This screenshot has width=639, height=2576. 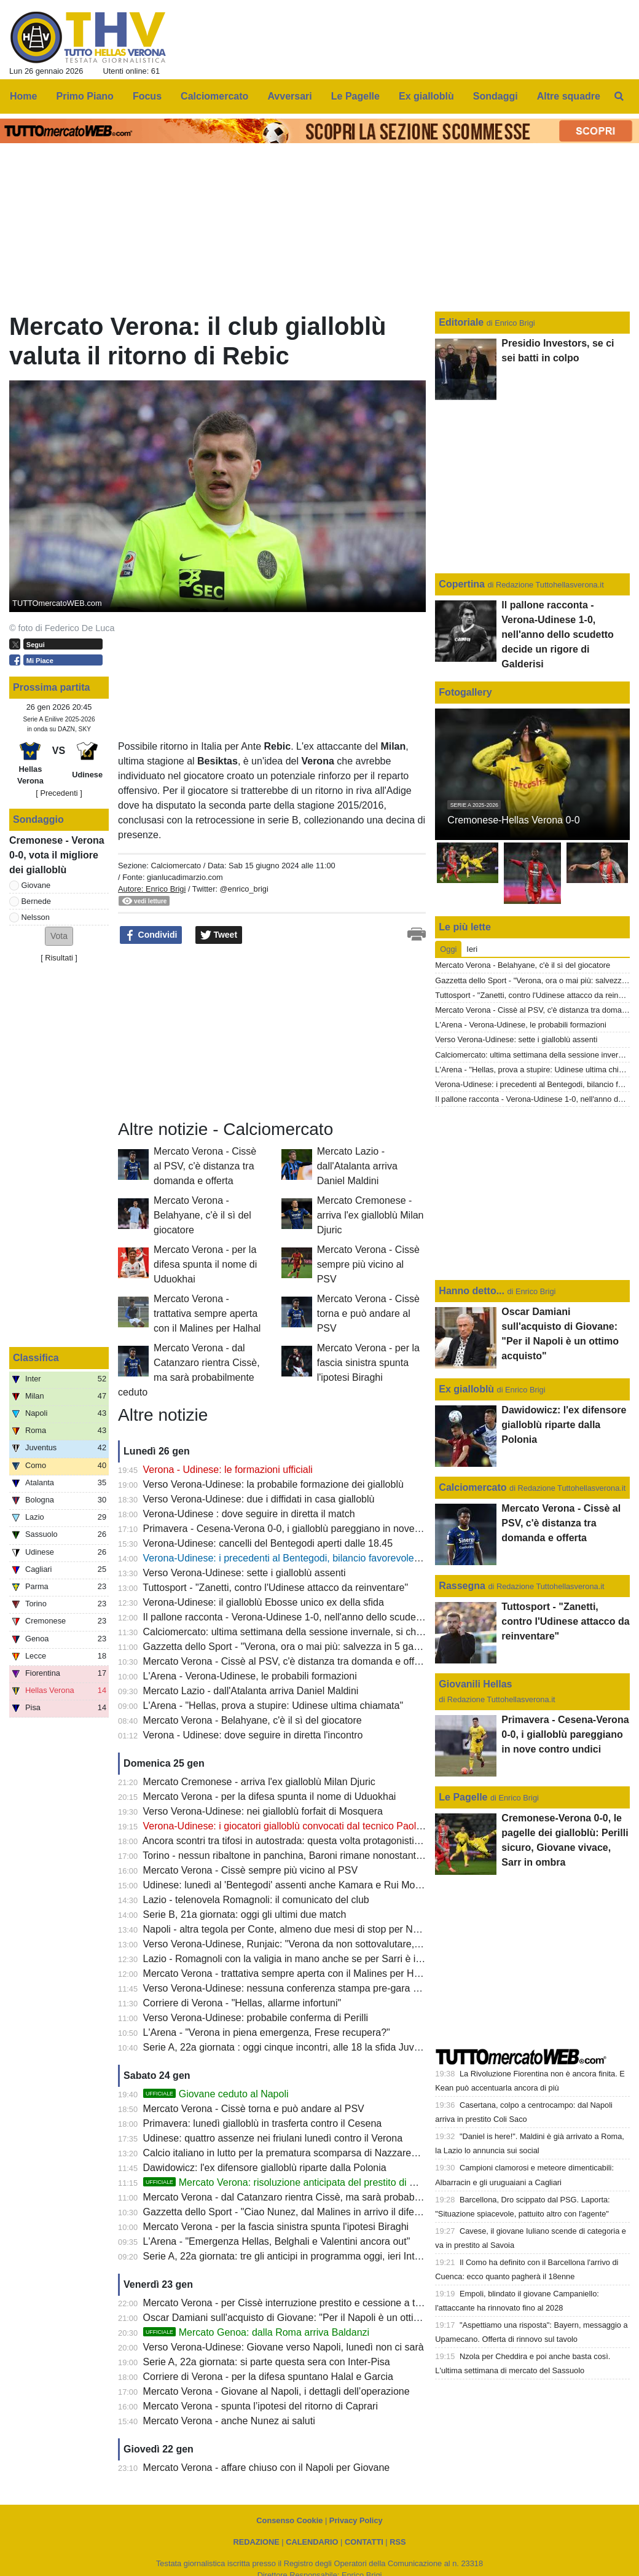 I want to click on Udinese: lunedì al 'Bentegodi' assenti anche Kamara e Rui Modesto, so click(x=291, y=1885).